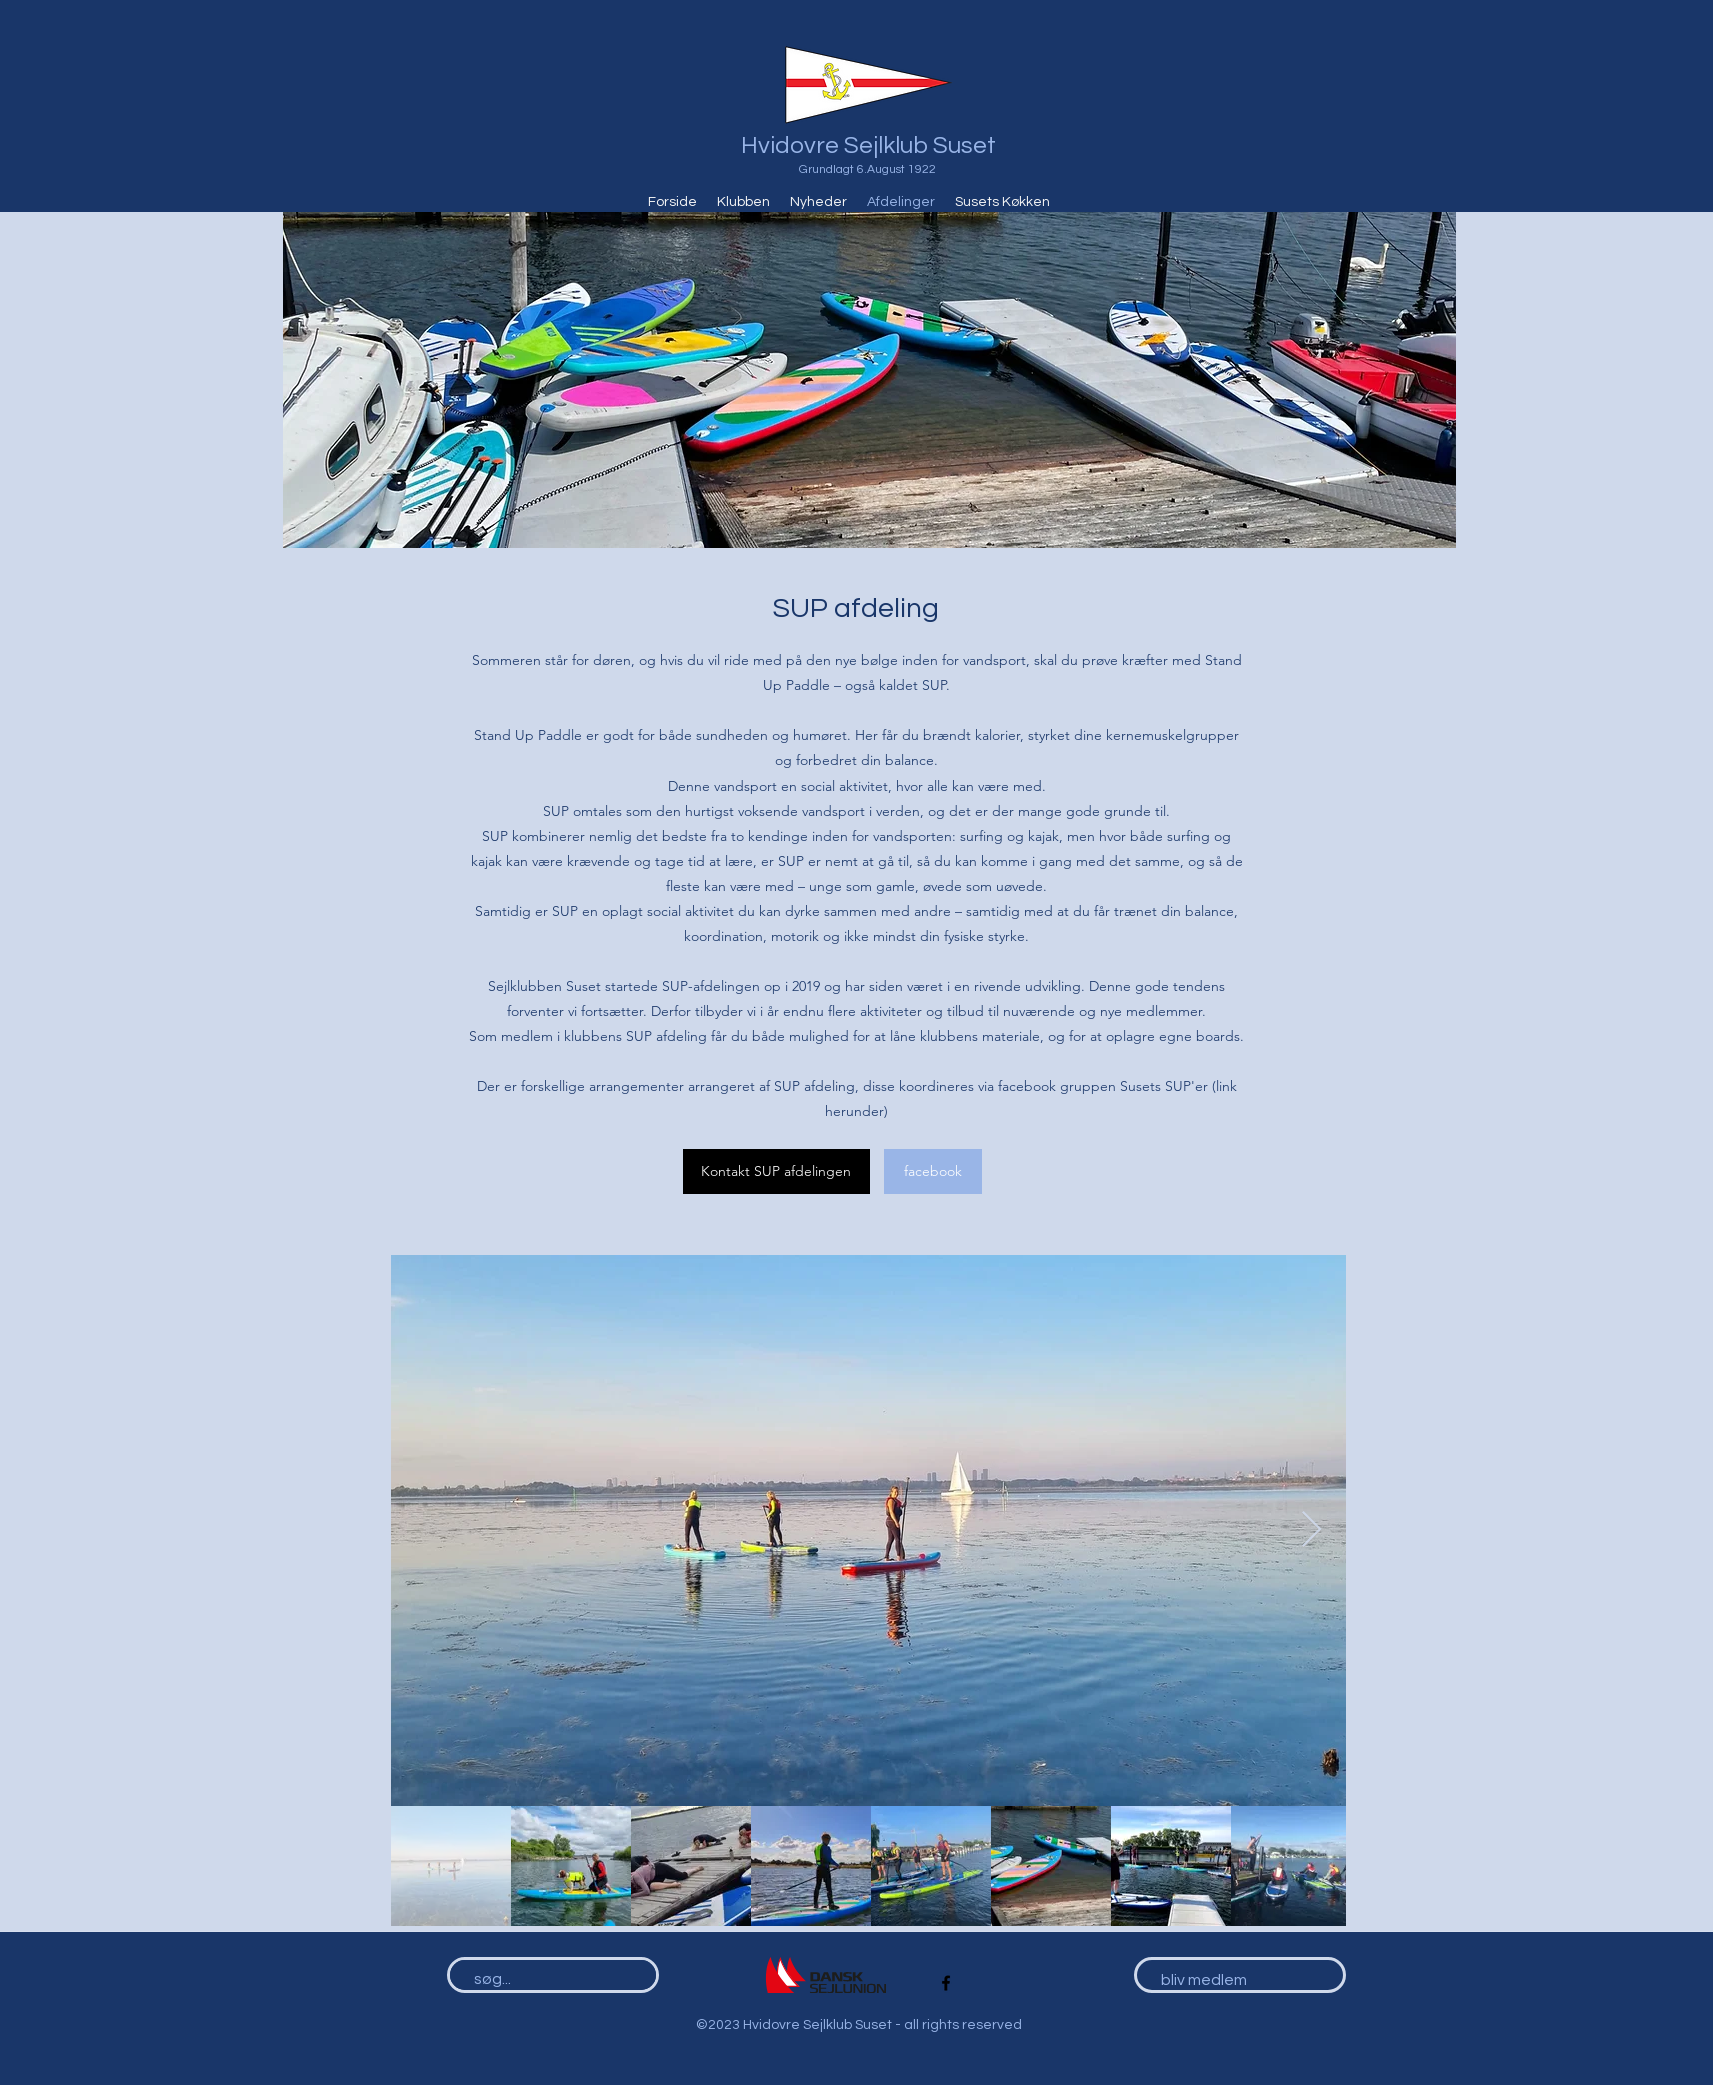  I want to click on [søg...], so click(544, 1979).